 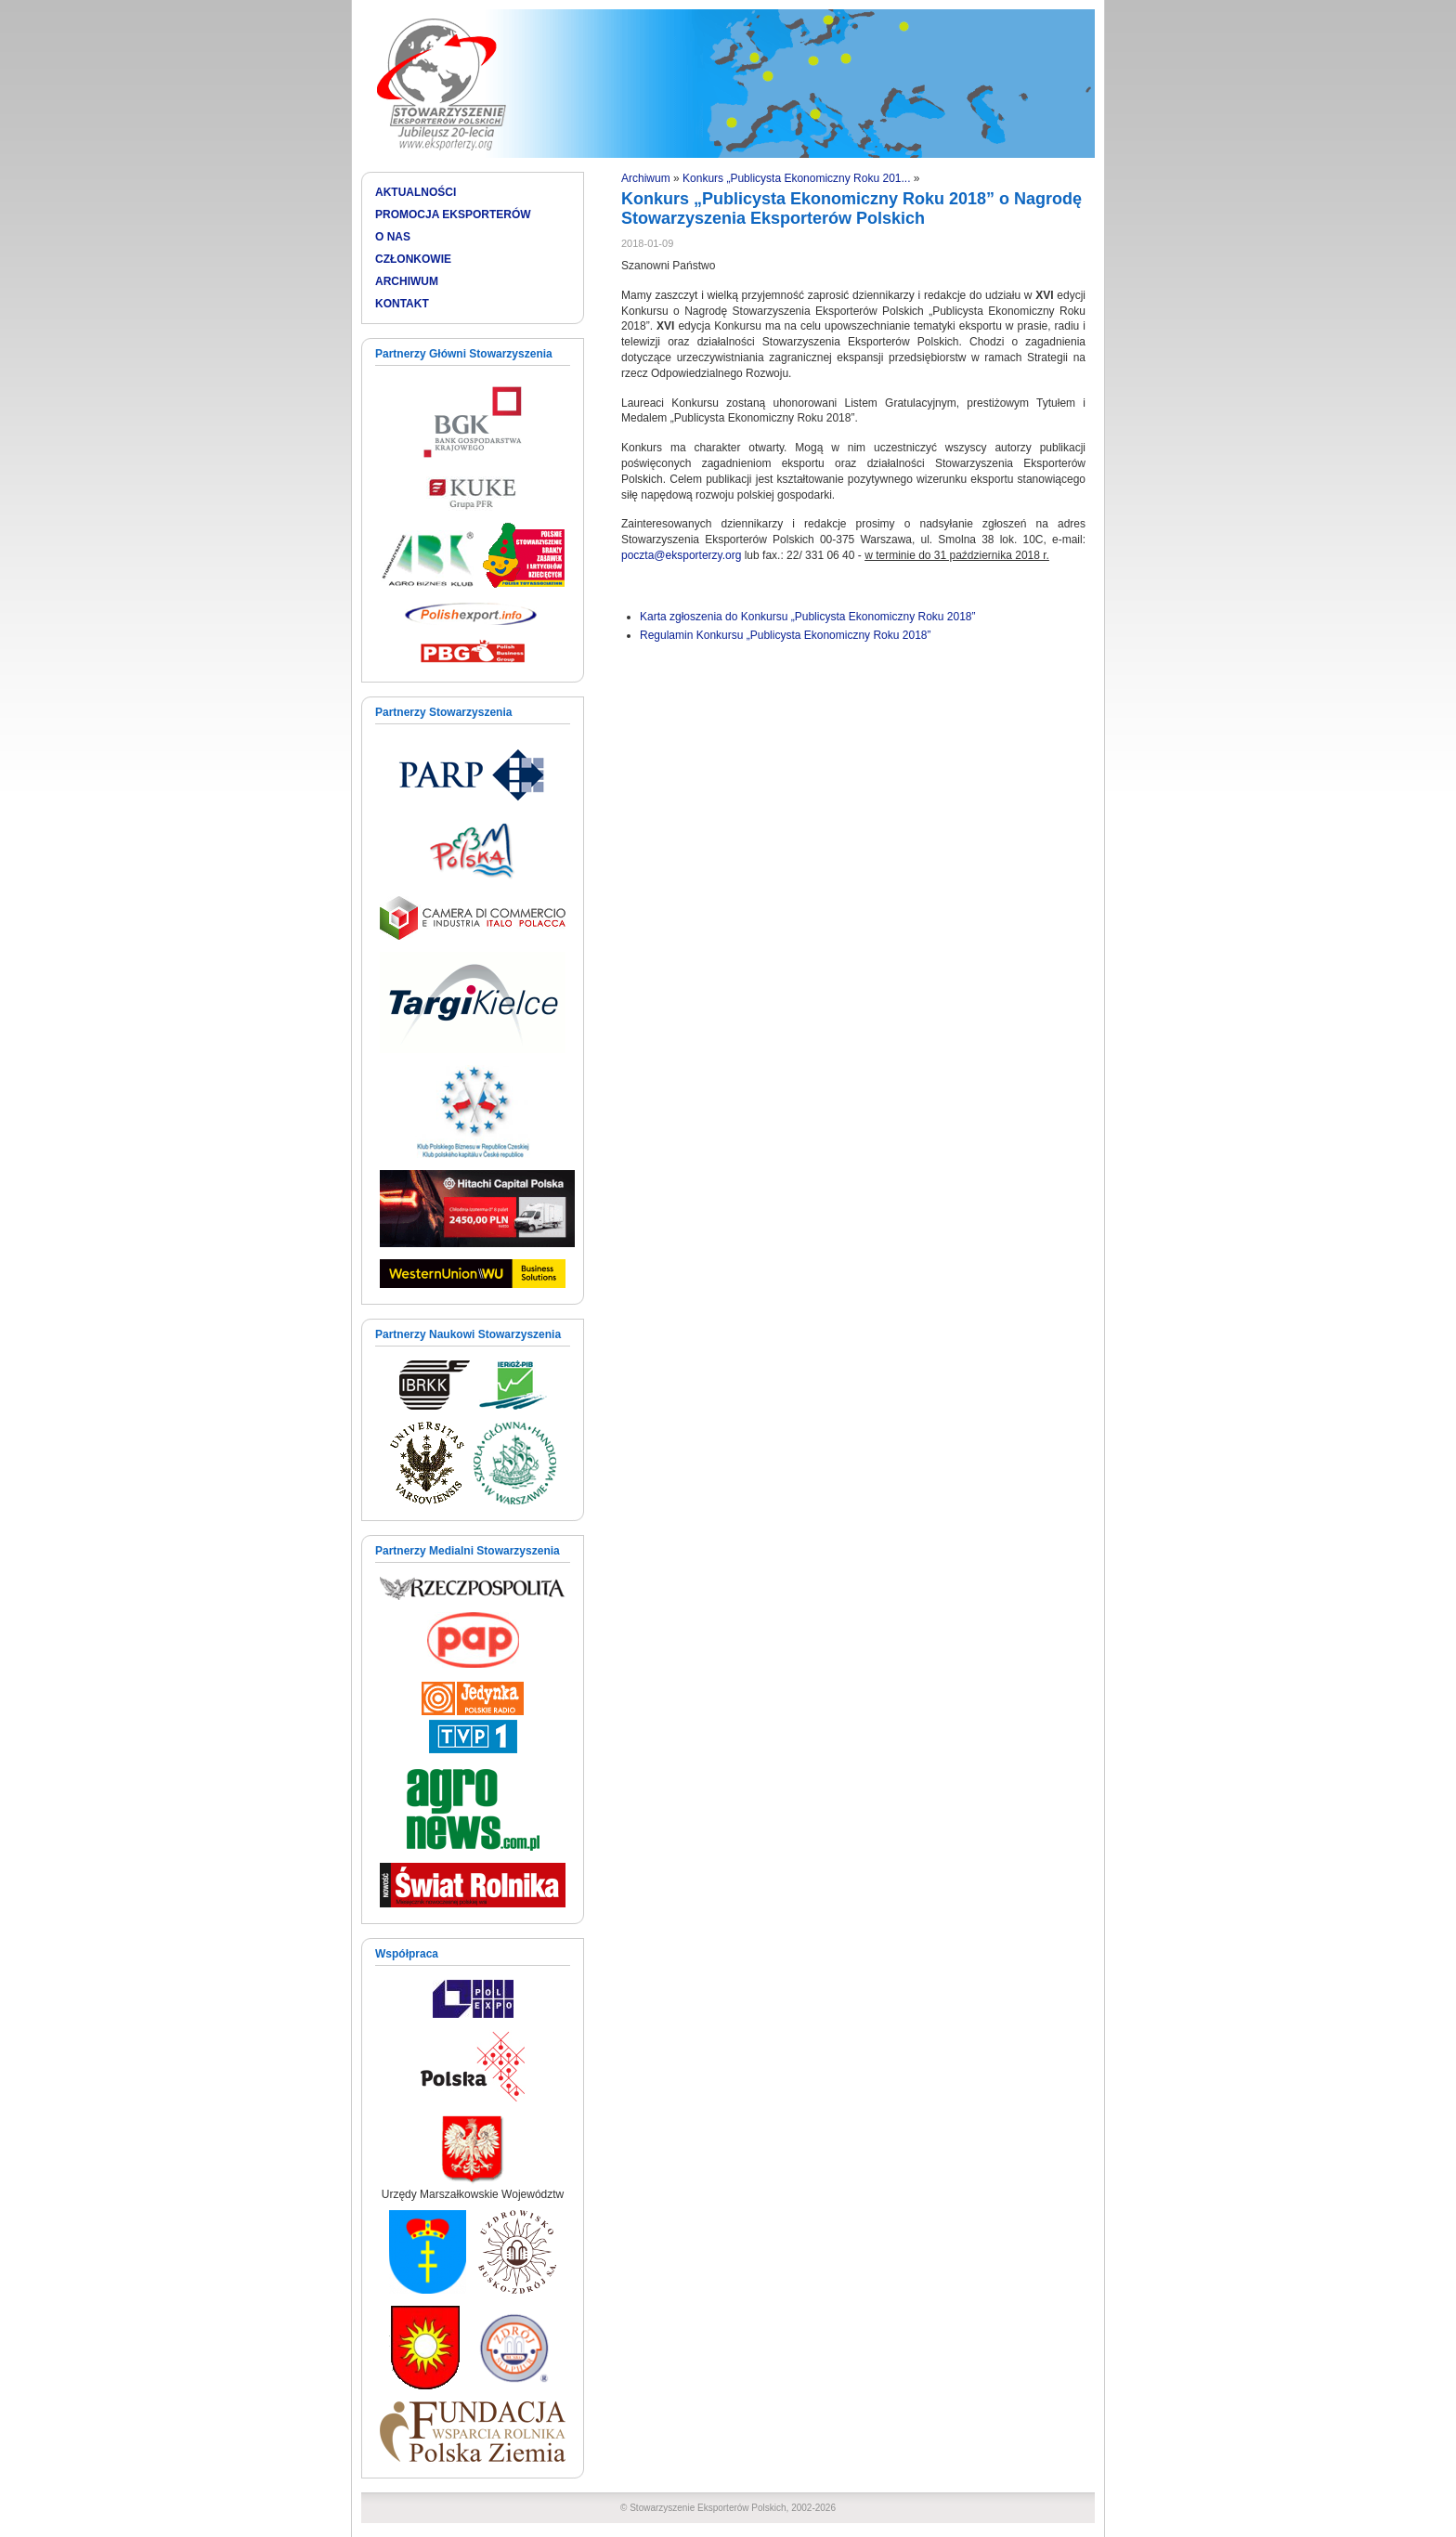 I want to click on O NAS, so click(x=392, y=236).